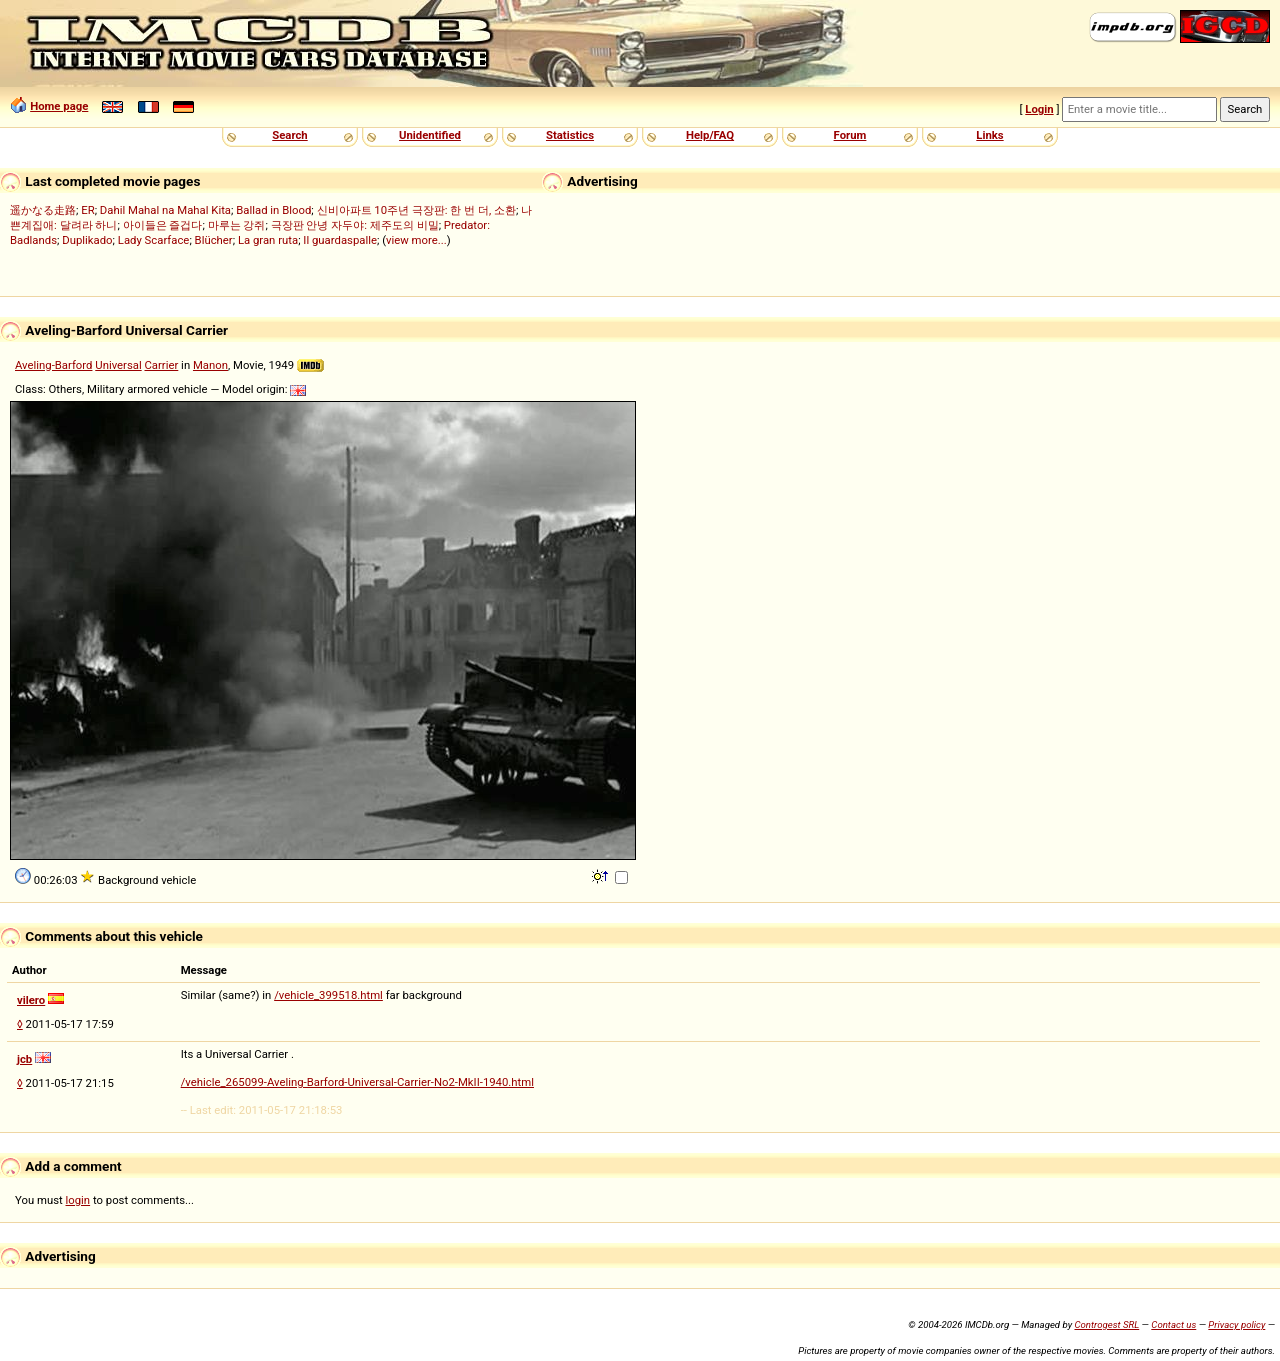 The image size is (1280, 1361). What do you see at coordinates (989, 135) in the screenshot?
I see `Links` at bounding box center [989, 135].